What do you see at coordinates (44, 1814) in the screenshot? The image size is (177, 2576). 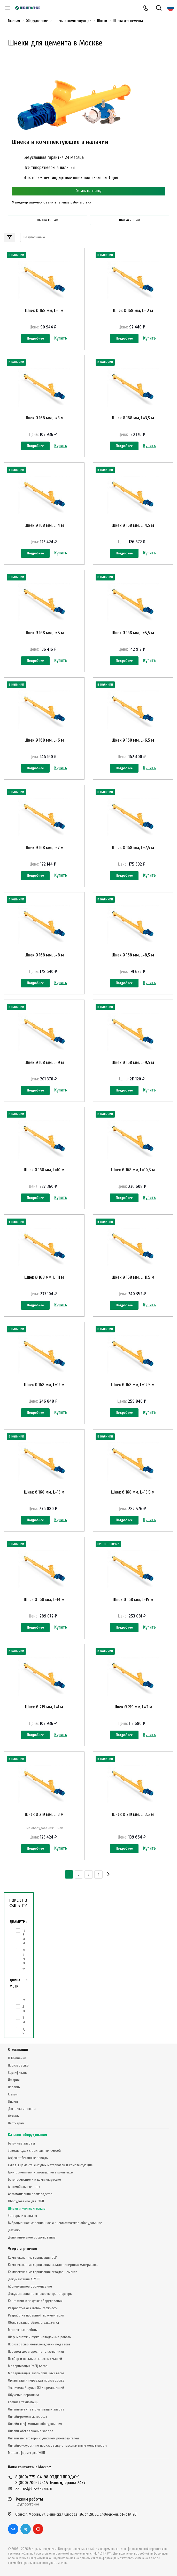 I see `Шнек Ø 219 мм, L=3 м` at bounding box center [44, 1814].